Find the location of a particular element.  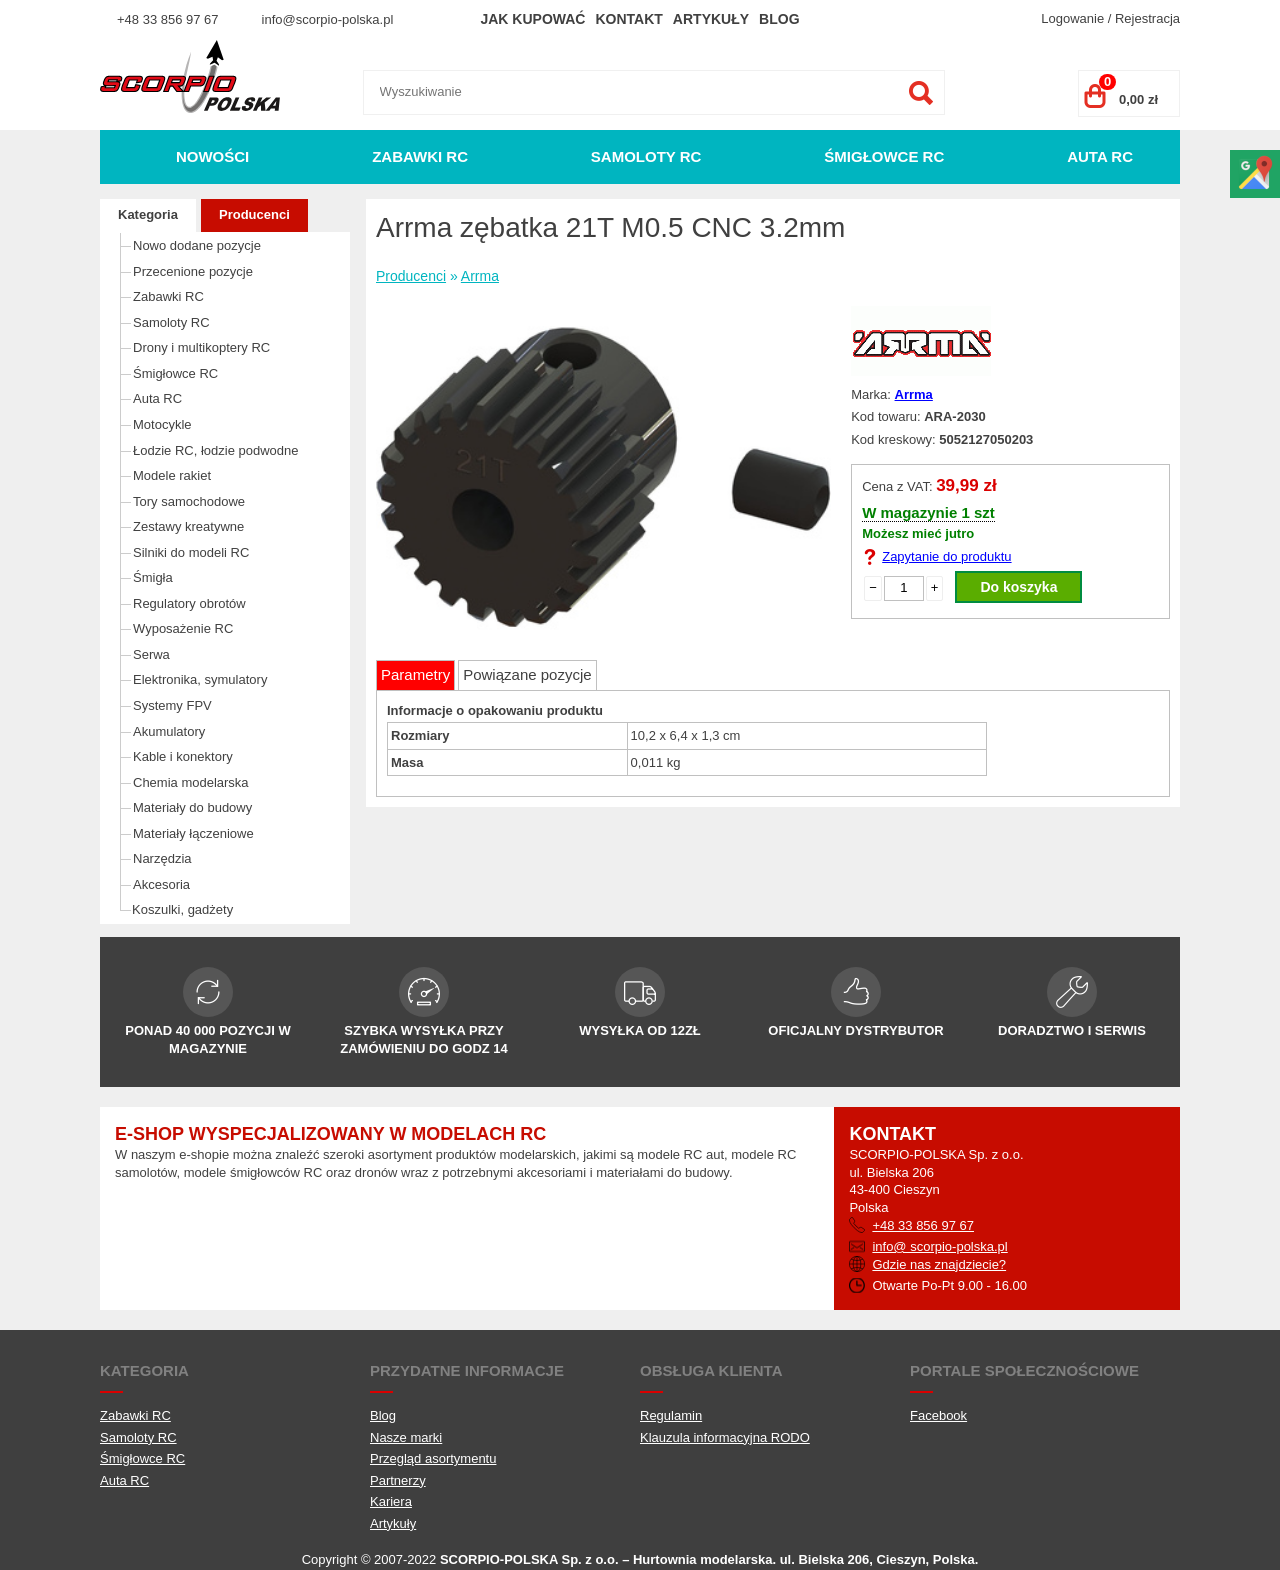

Narzędzia is located at coordinates (162, 858).